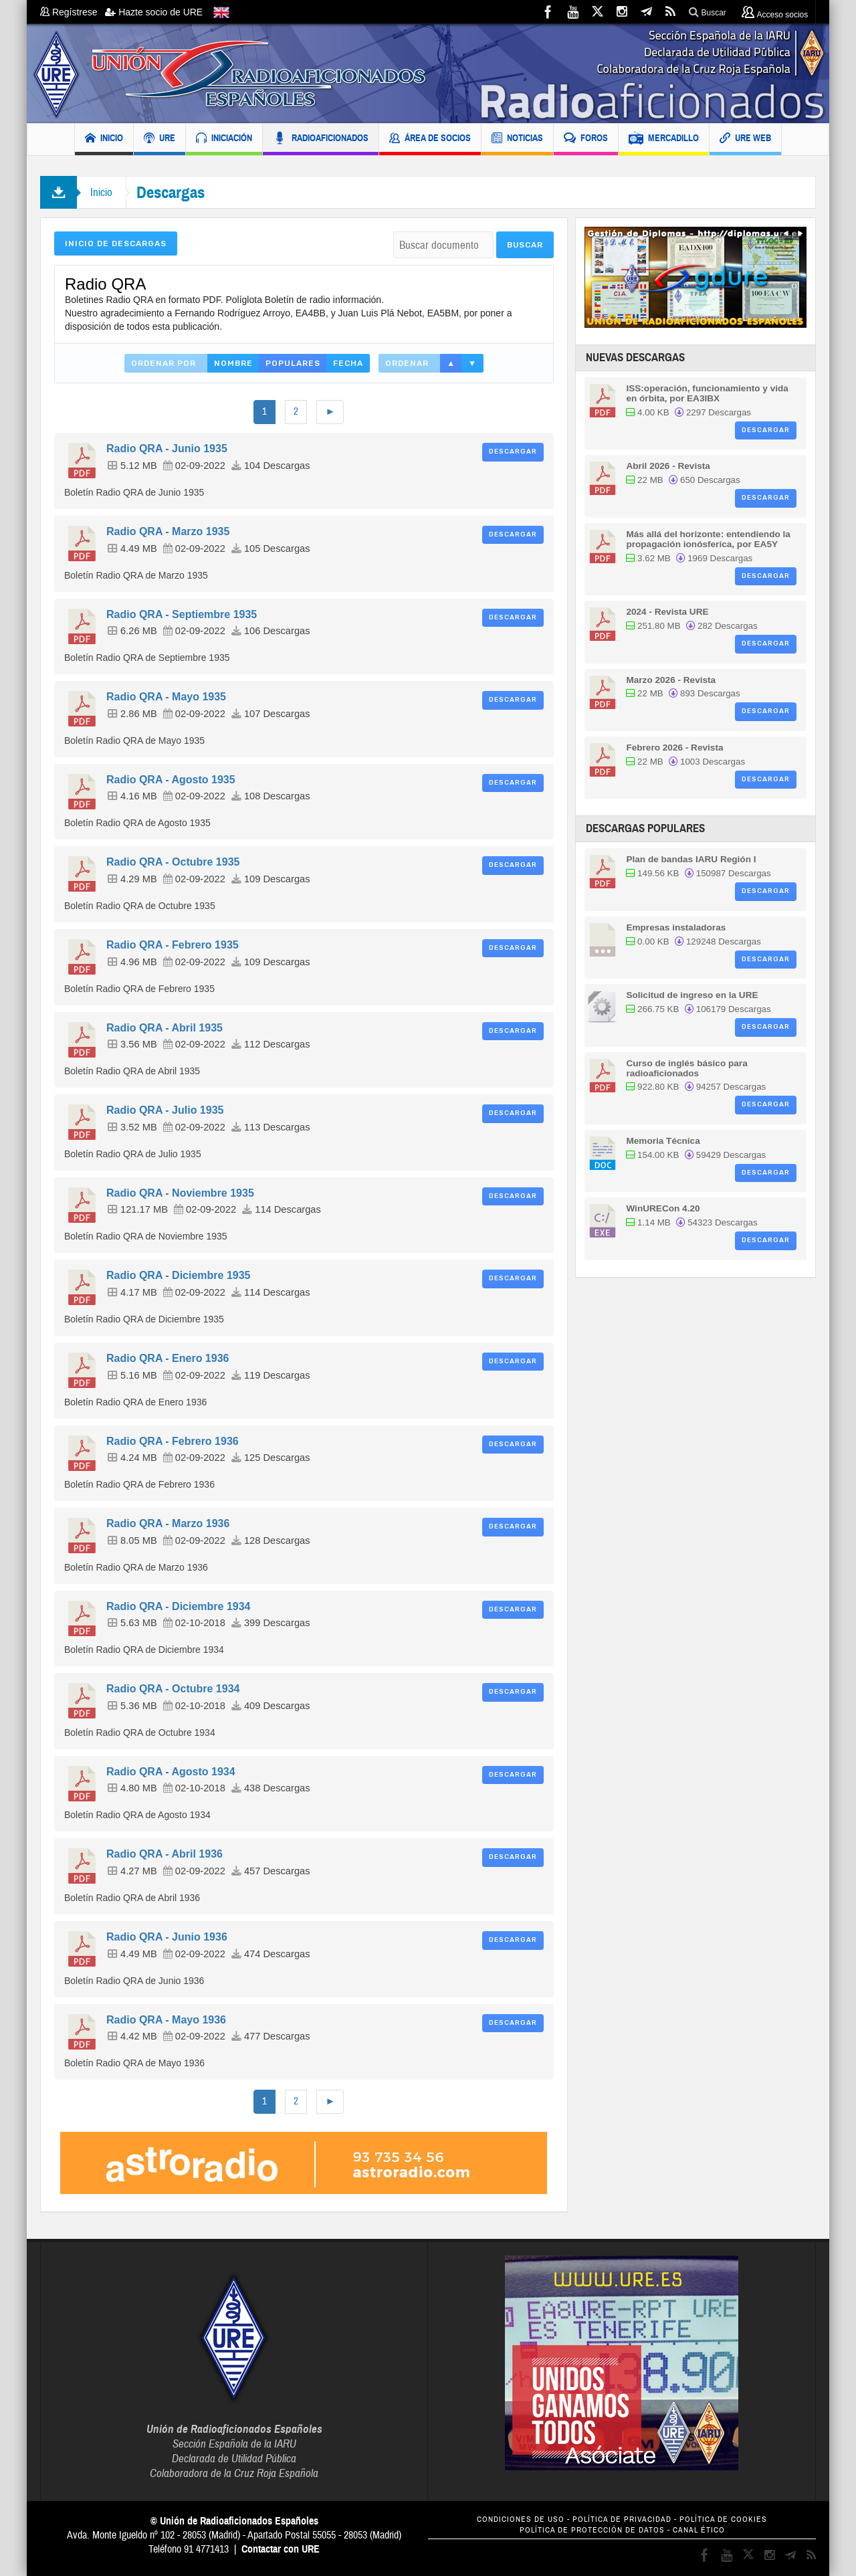 This screenshot has width=856, height=2576. Describe the element at coordinates (172, 862) in the screenshot. I see `Radio QRA - Octubre 1935` at that location.